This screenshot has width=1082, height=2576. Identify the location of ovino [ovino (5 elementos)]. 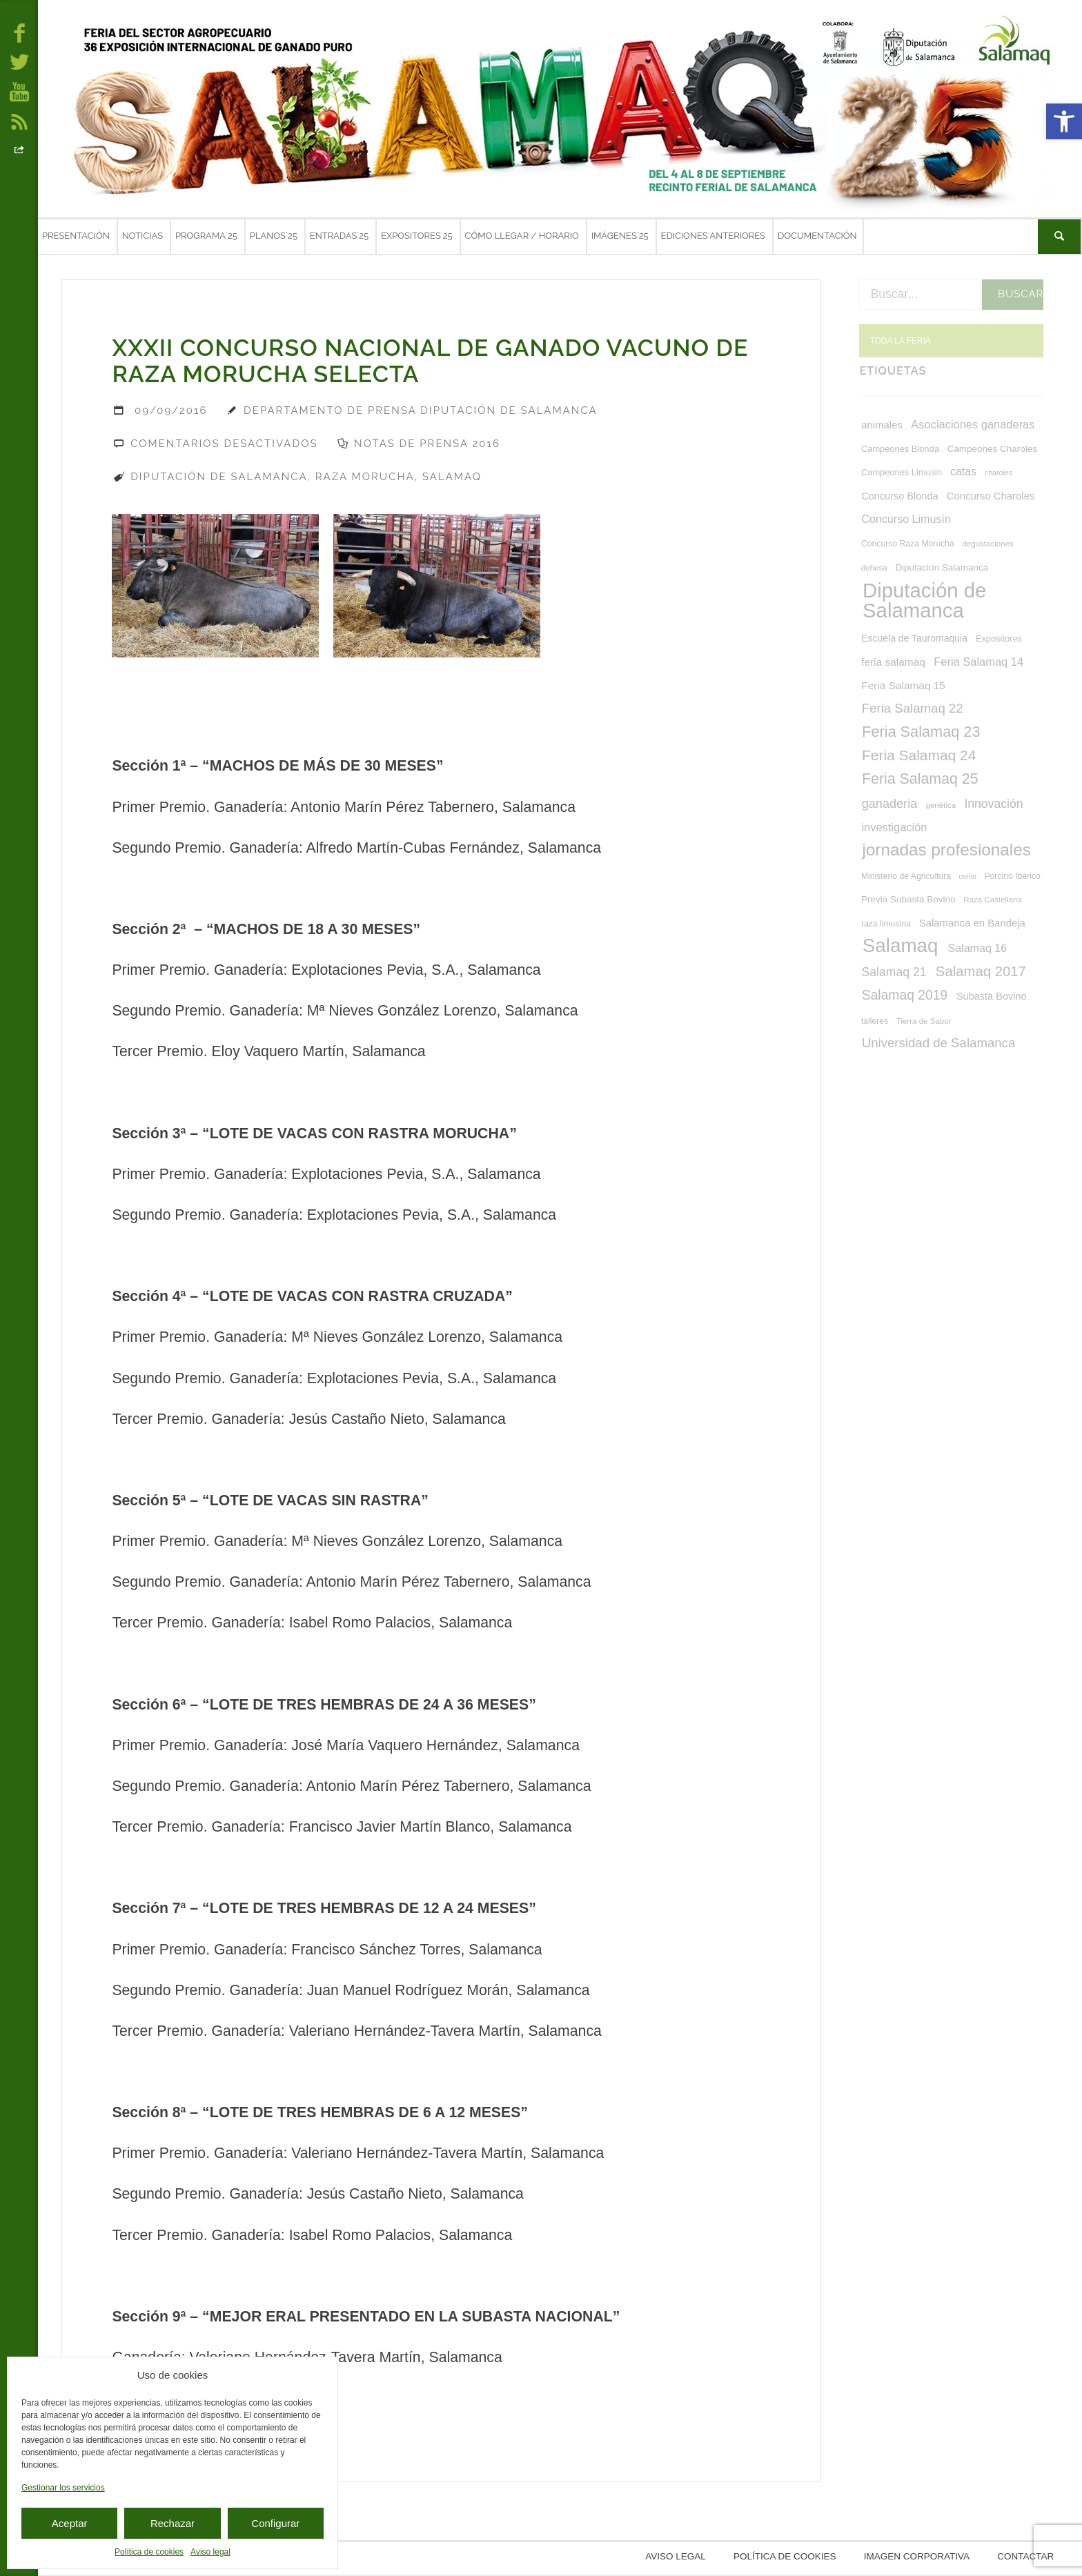
(967, 876).